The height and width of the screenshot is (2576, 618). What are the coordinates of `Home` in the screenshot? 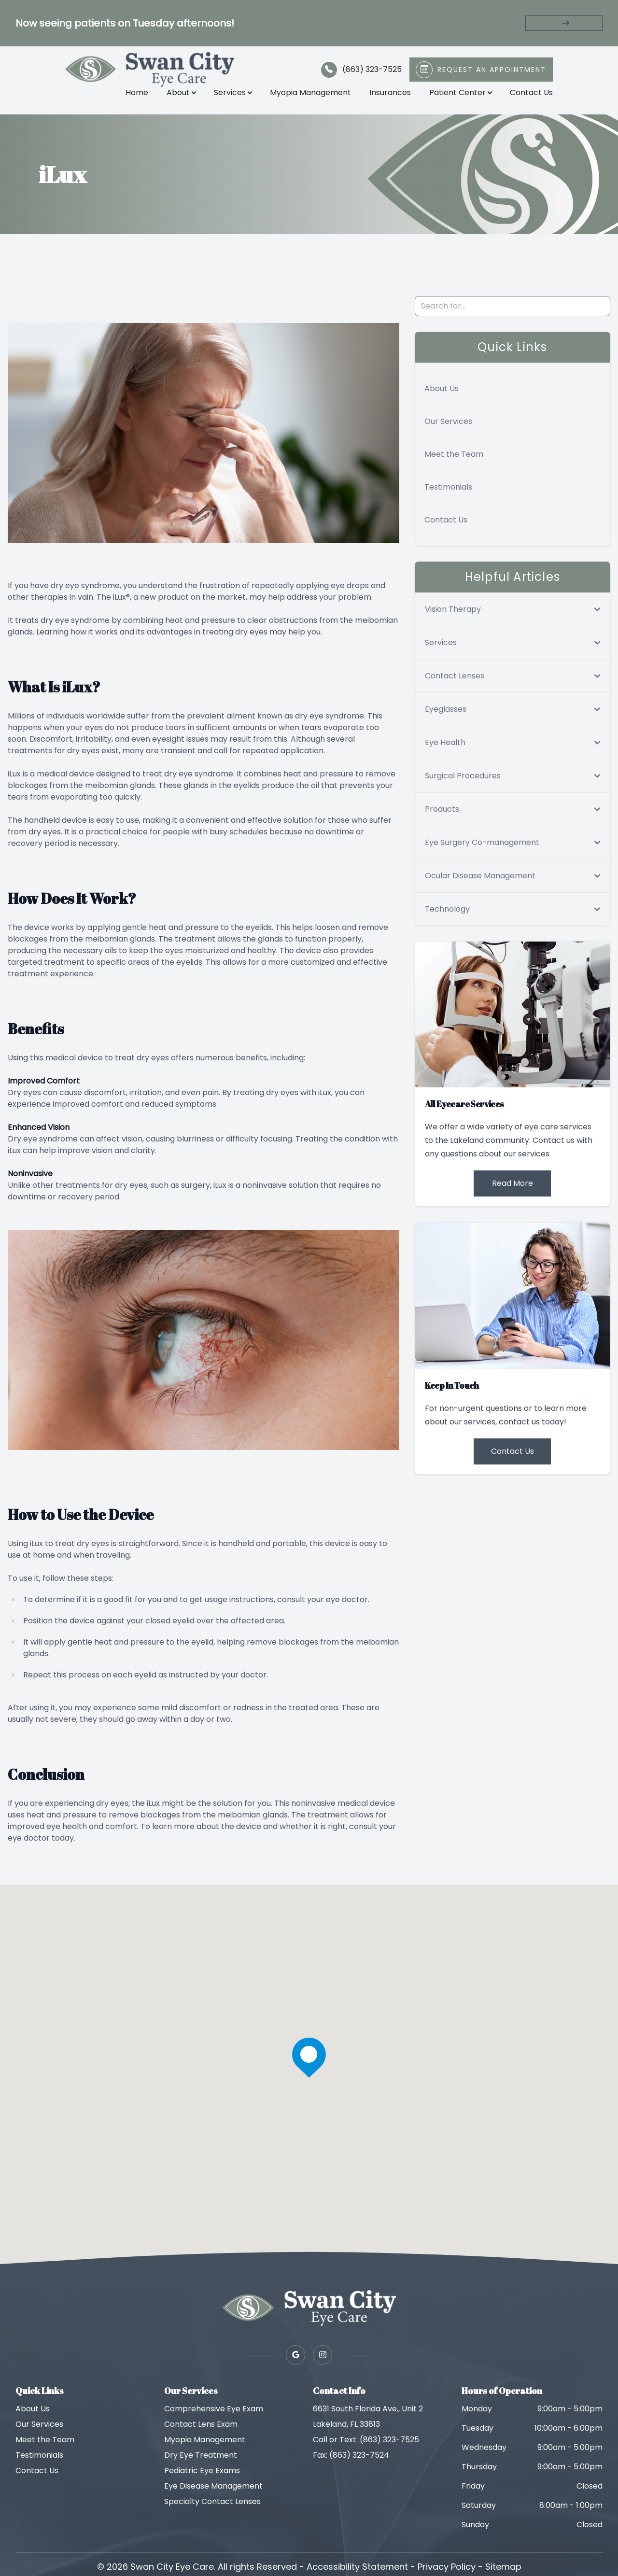 It's located at (132, 98).